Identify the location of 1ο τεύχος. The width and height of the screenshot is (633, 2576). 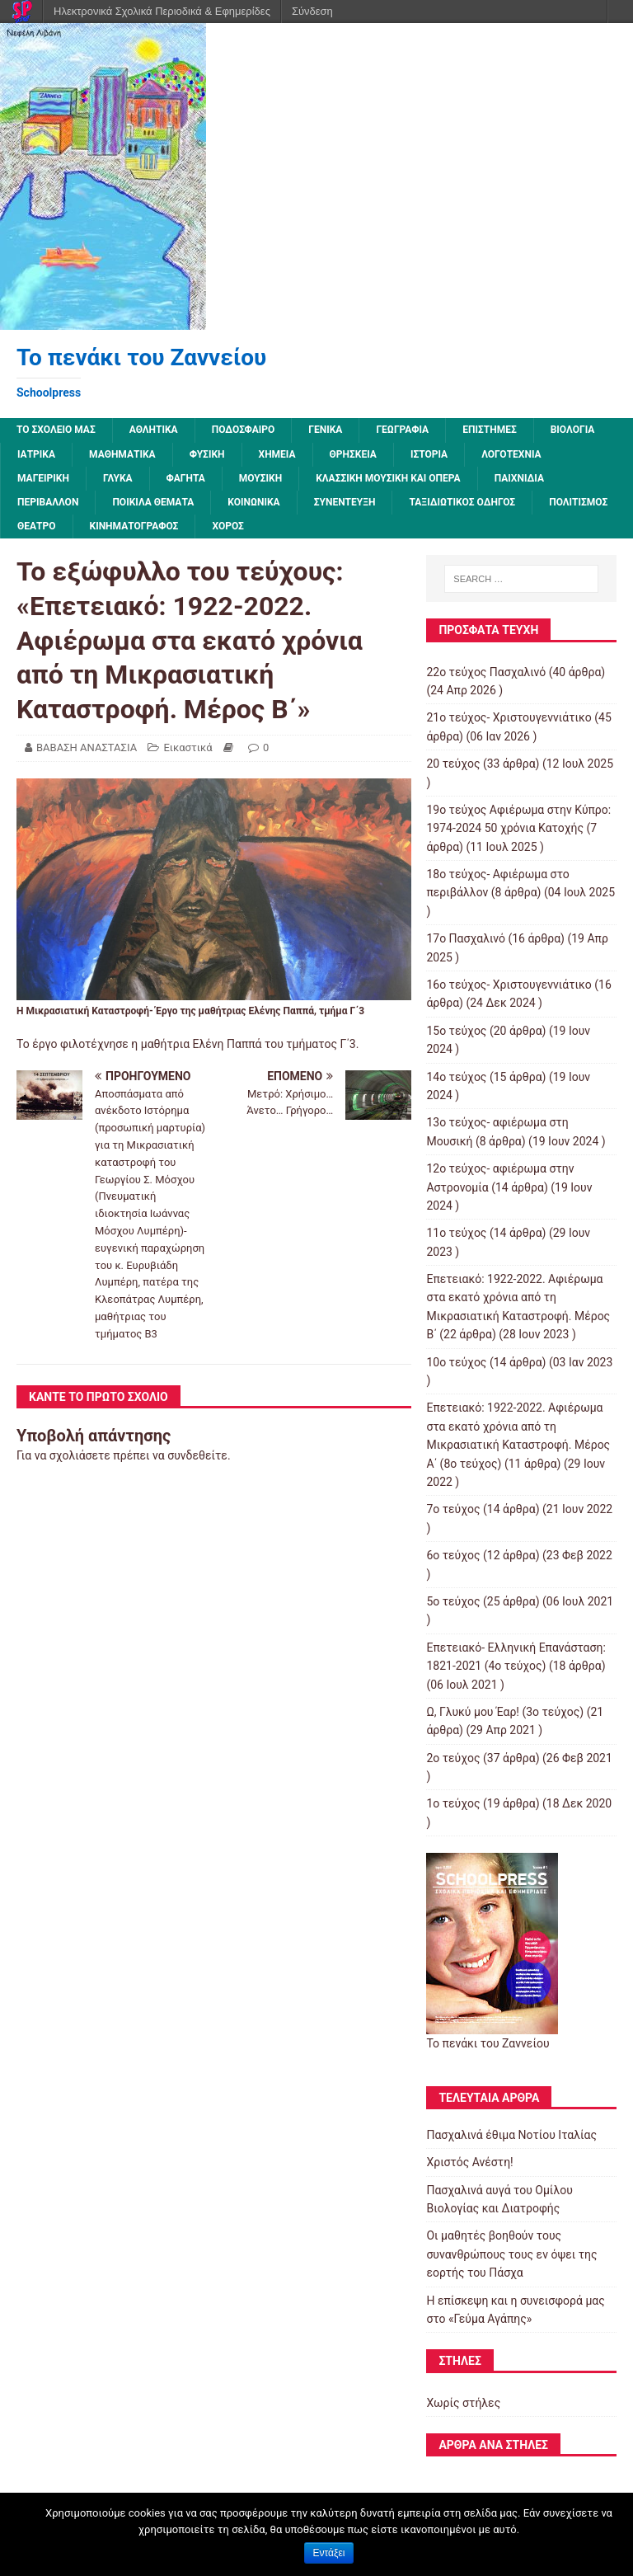
(453, 1803).